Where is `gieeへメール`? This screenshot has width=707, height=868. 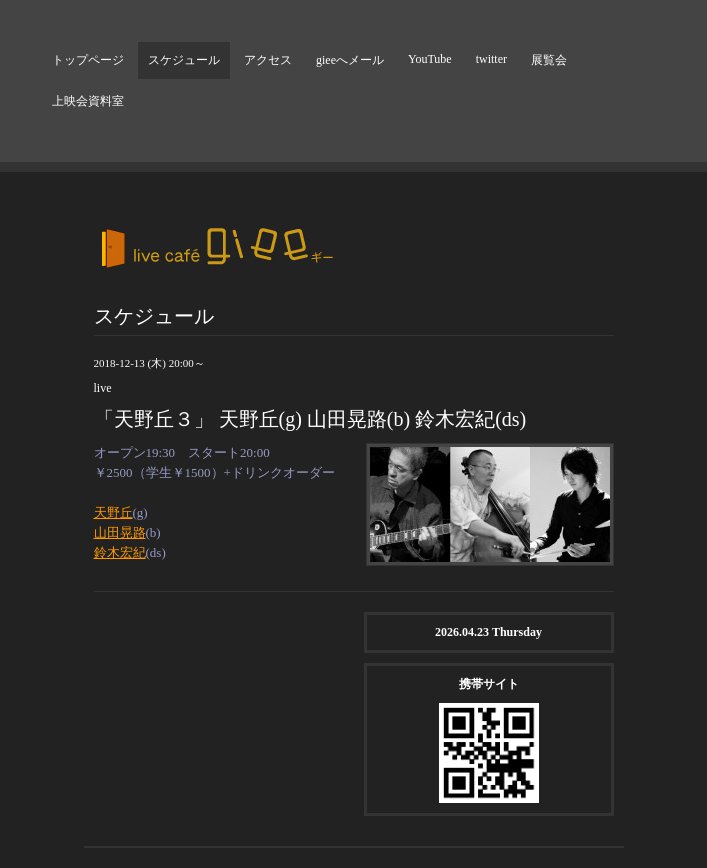 gieeへメール is located at coordinates (350, 60).